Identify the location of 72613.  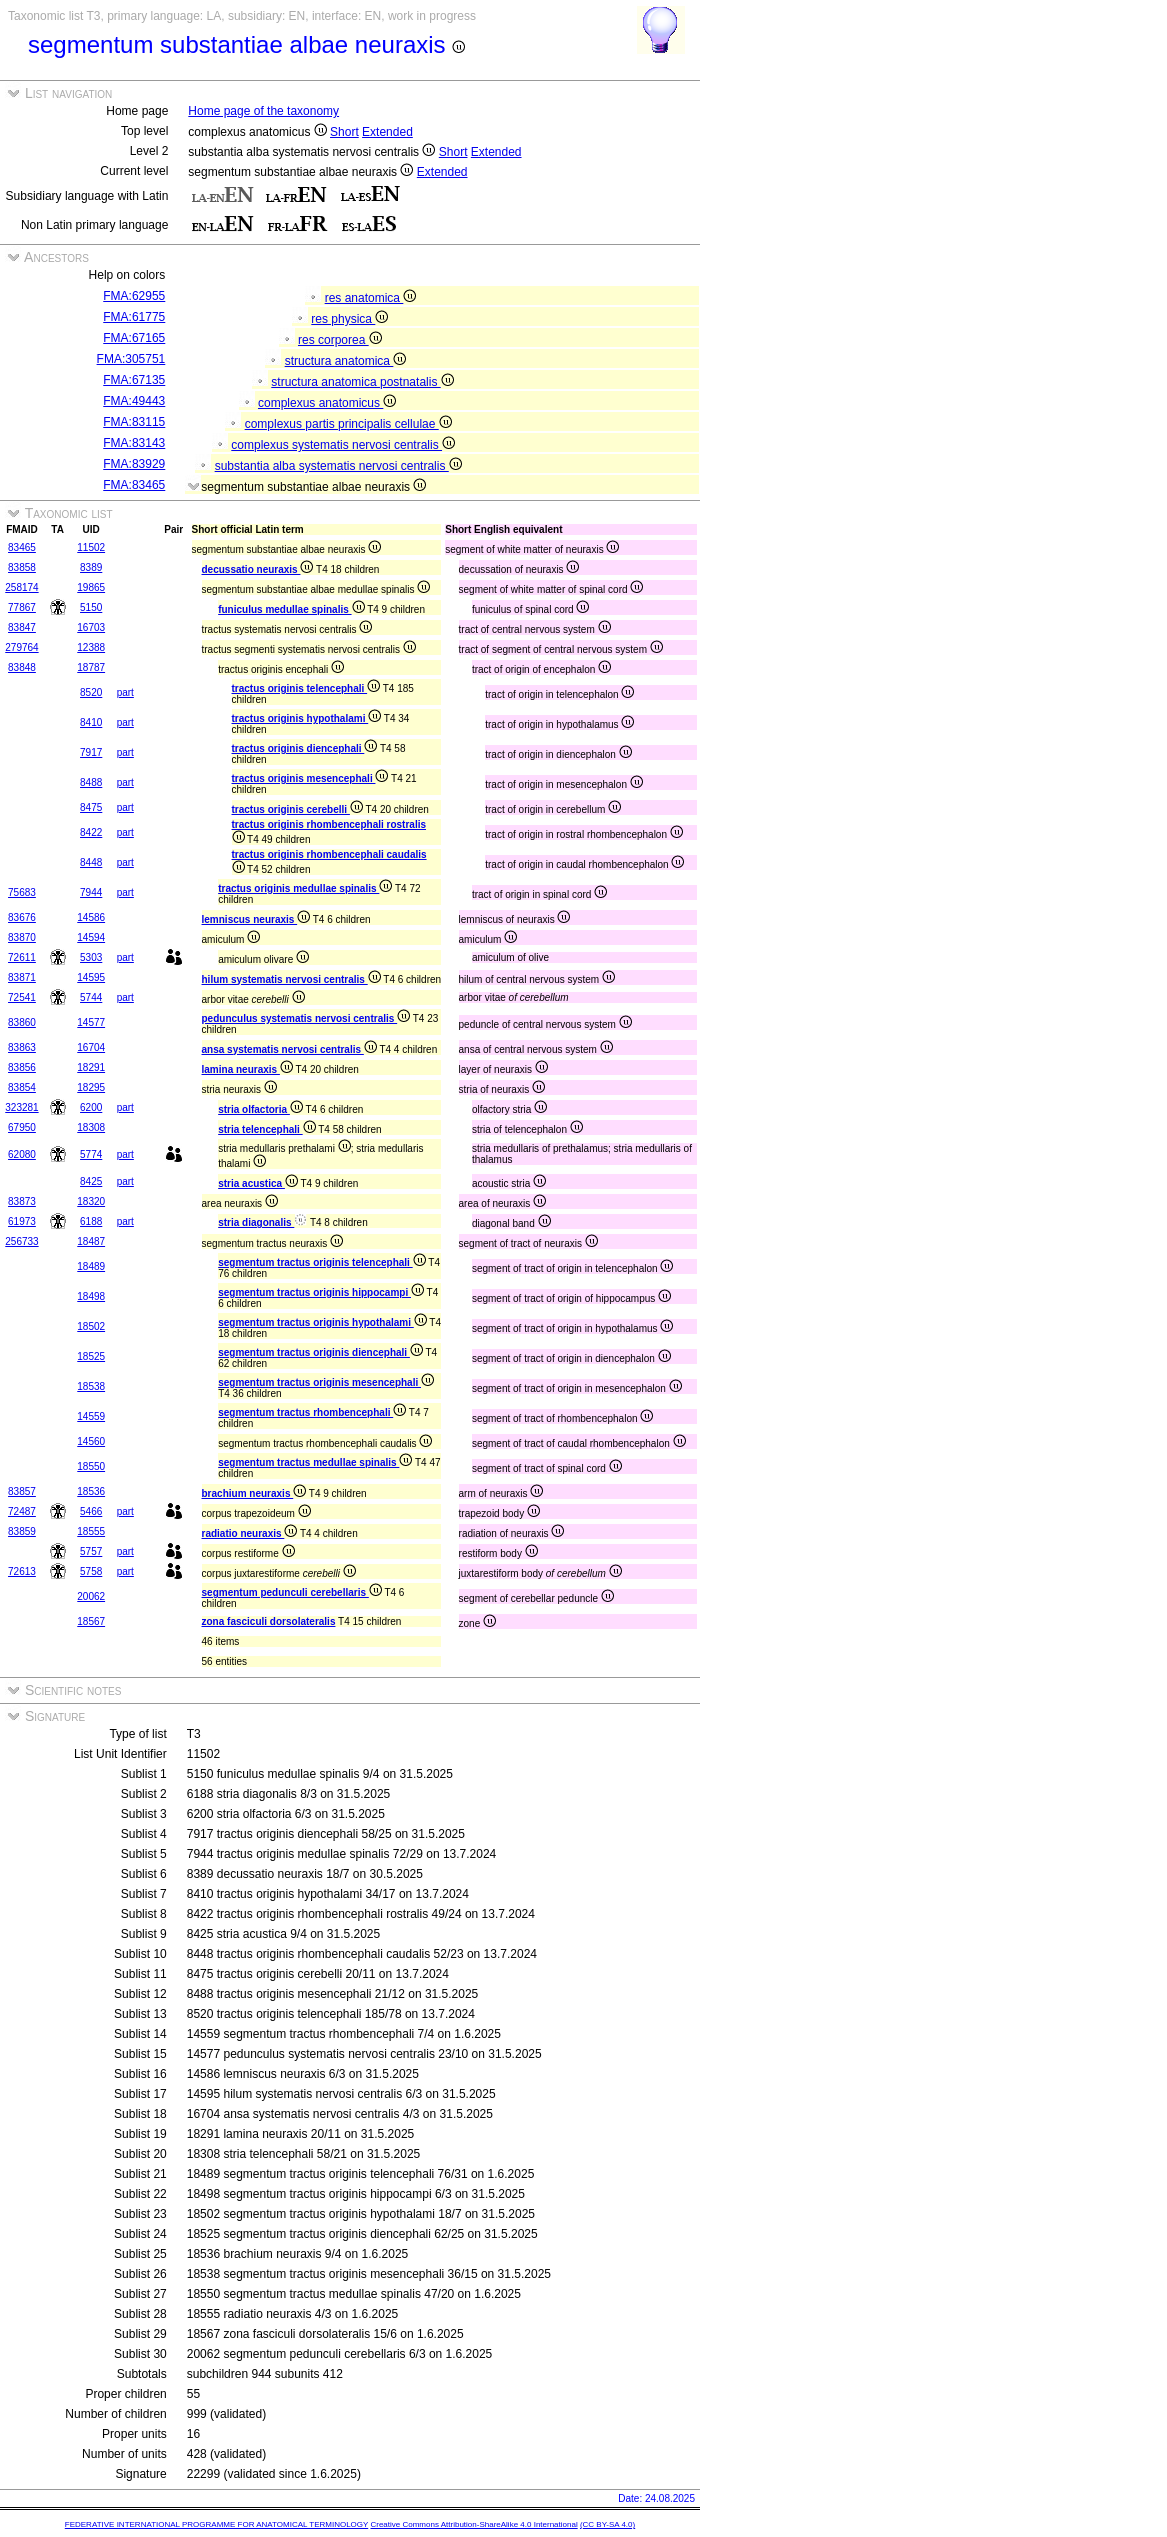
(22, 1571).